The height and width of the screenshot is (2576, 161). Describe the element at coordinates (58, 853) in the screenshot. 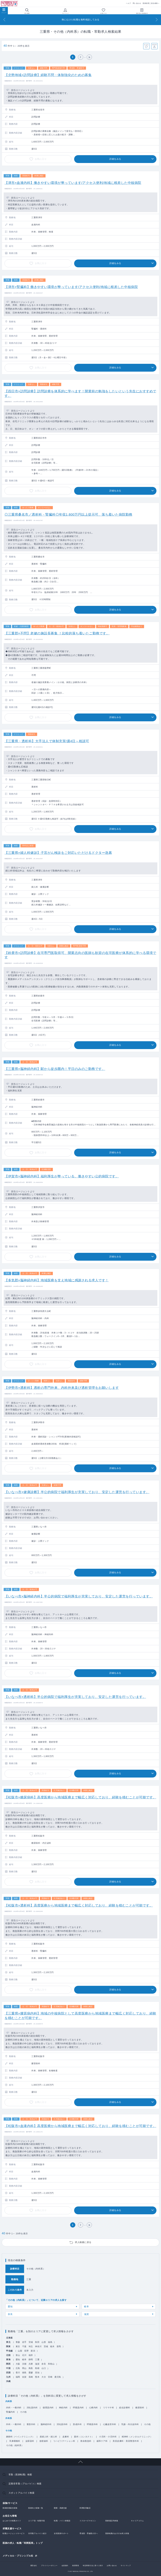

I see `【三重県×婦人科健診】子宮がん検診をご対応いただけるドクター急募` at that location.